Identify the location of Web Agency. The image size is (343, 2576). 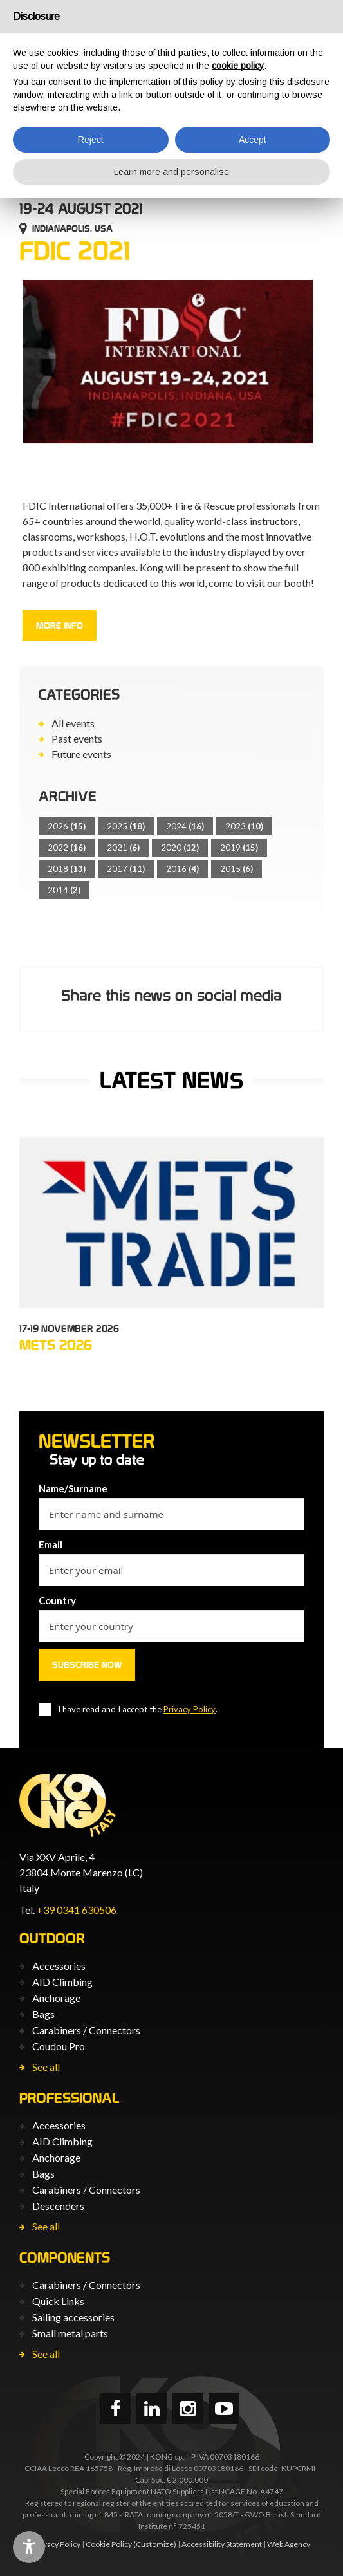
(288, 2544).